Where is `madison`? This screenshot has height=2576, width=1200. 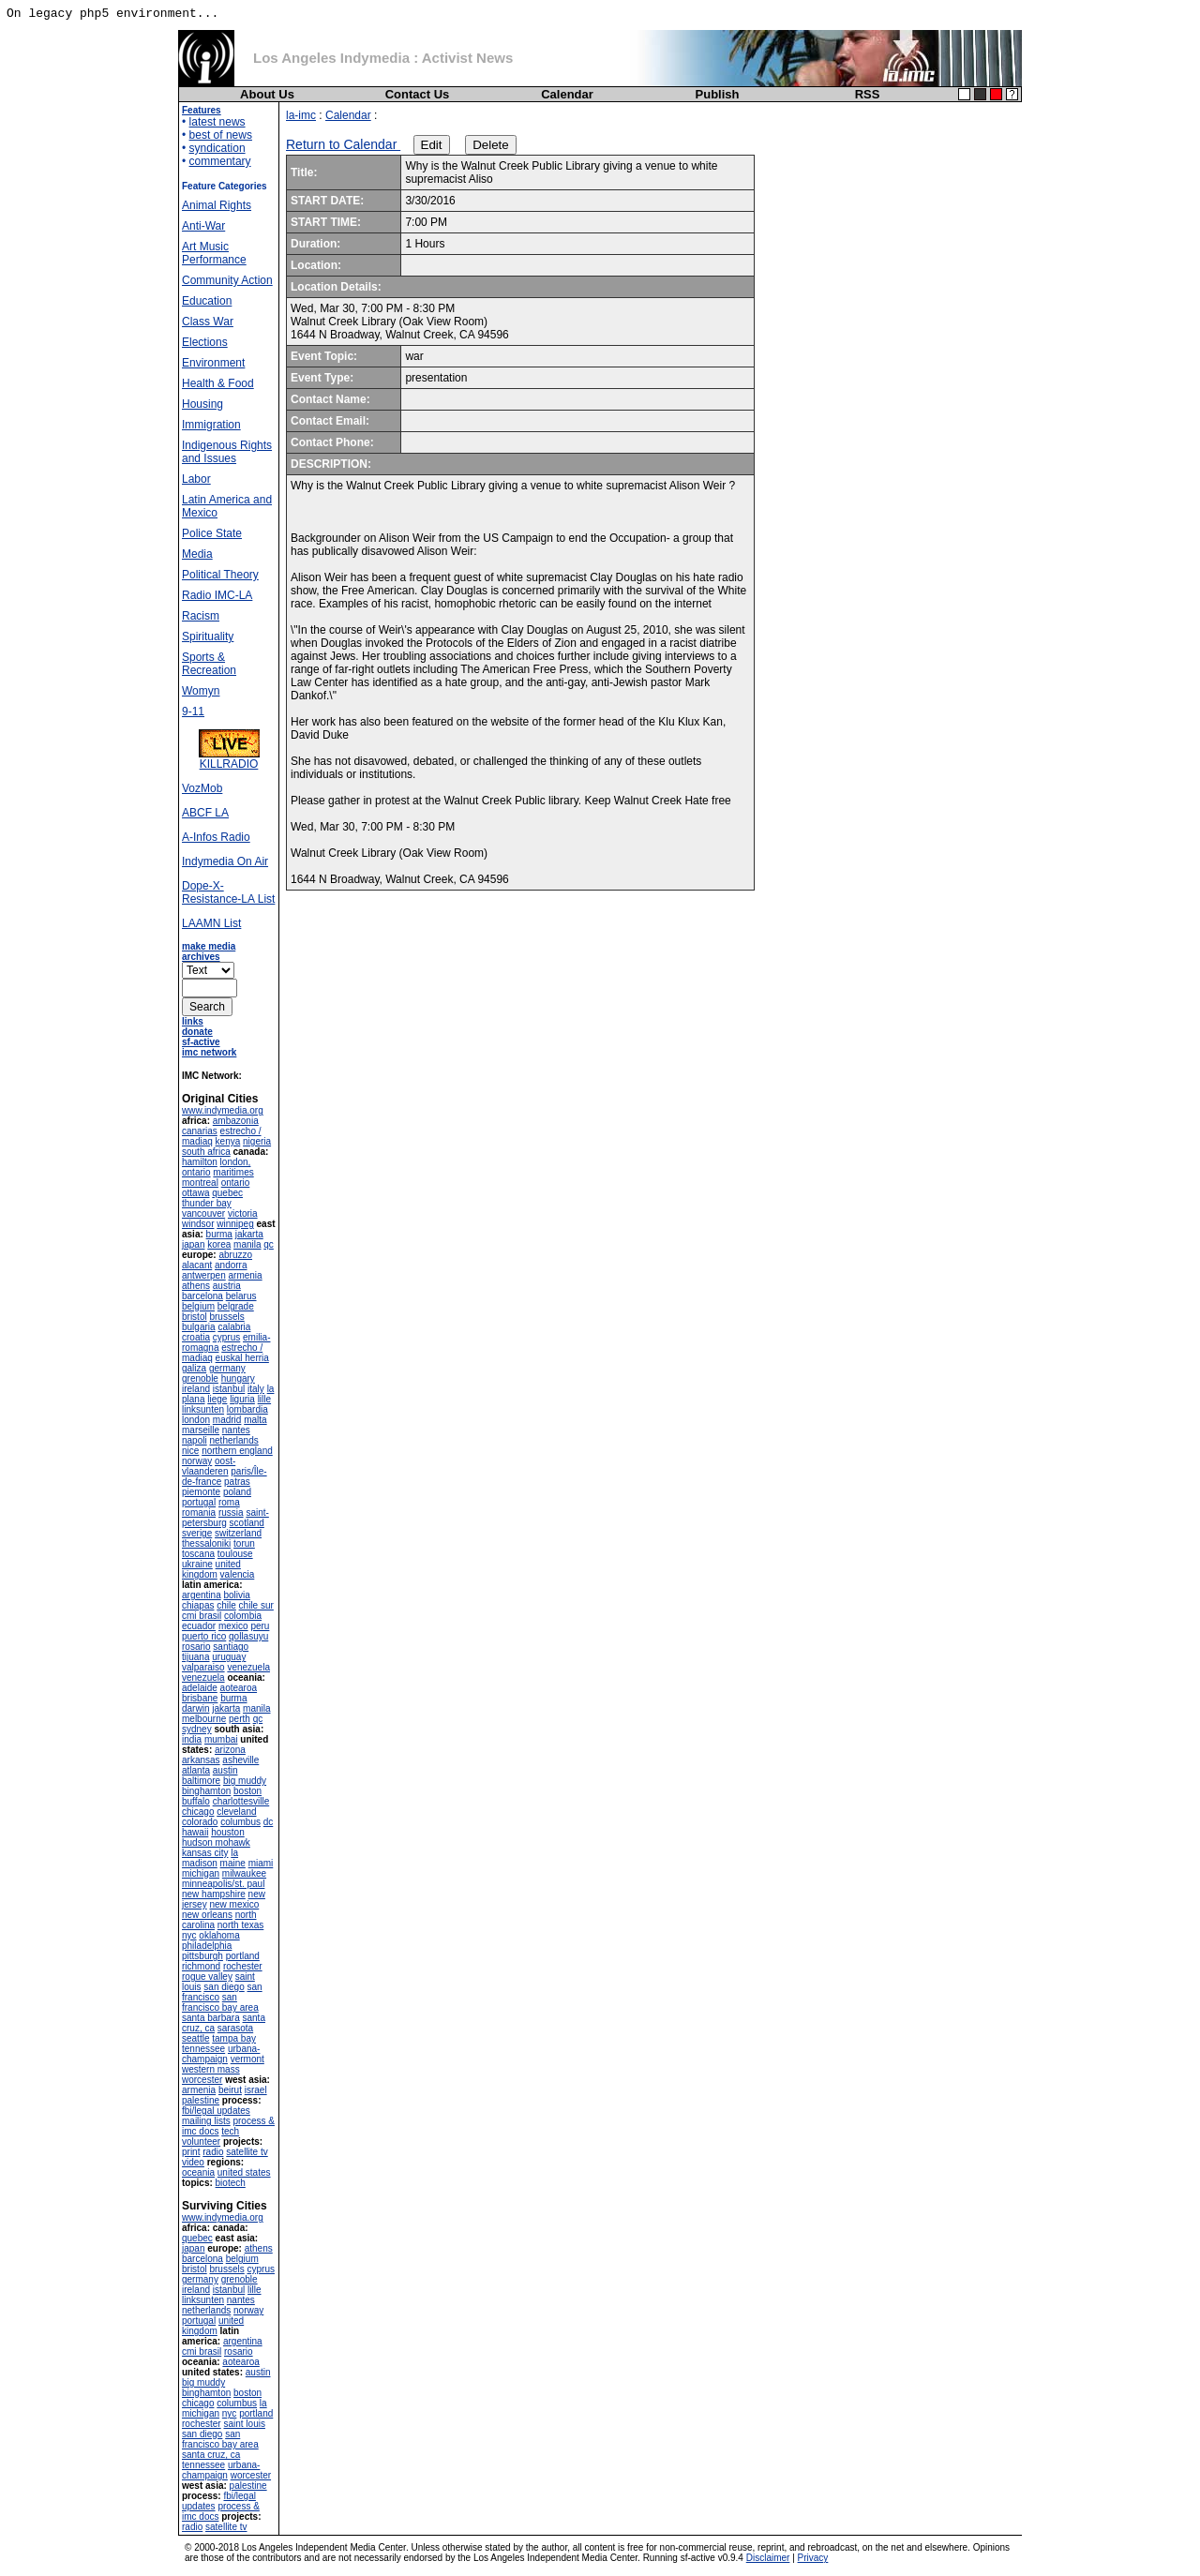 madison is located at coordinates (200, 1863).